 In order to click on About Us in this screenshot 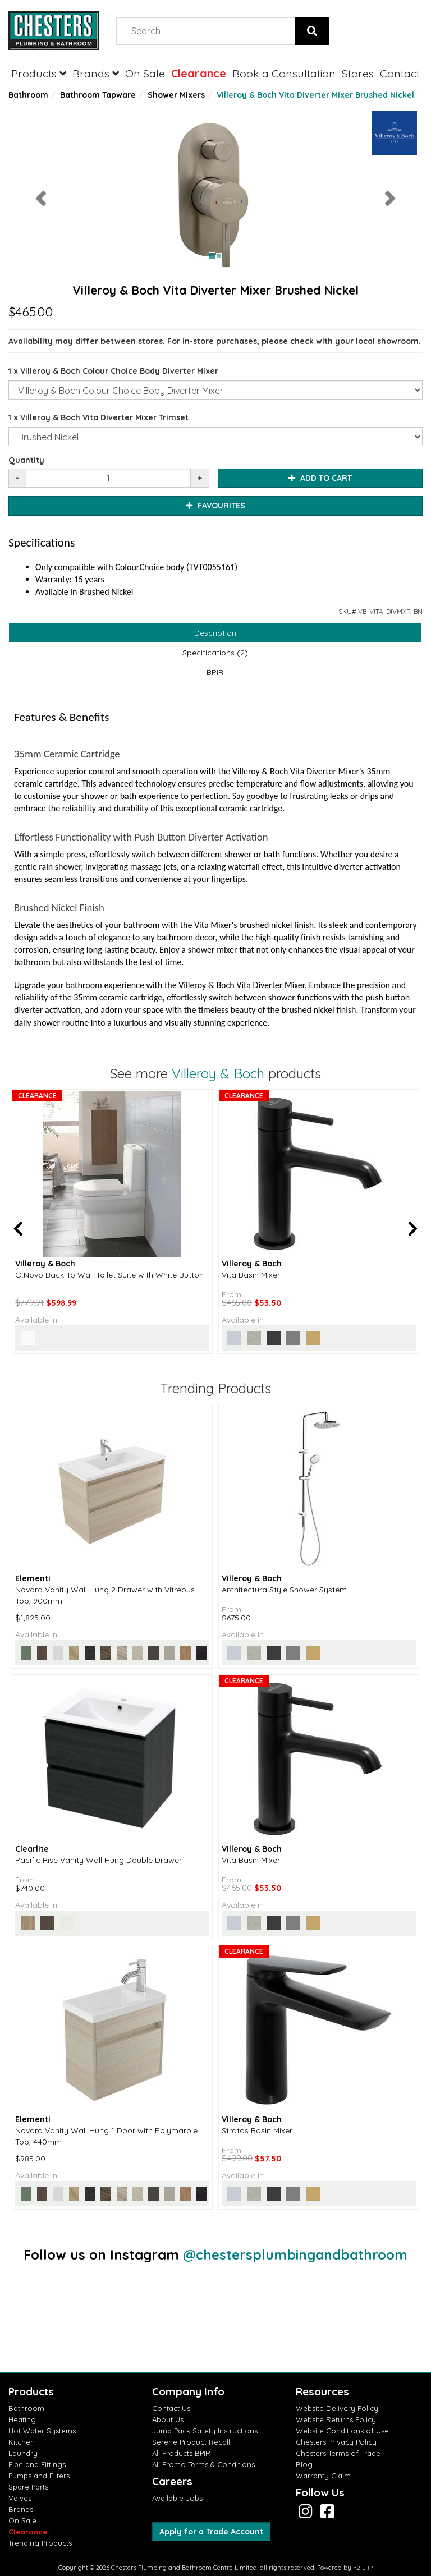, I will do `click(168, 2419)`.